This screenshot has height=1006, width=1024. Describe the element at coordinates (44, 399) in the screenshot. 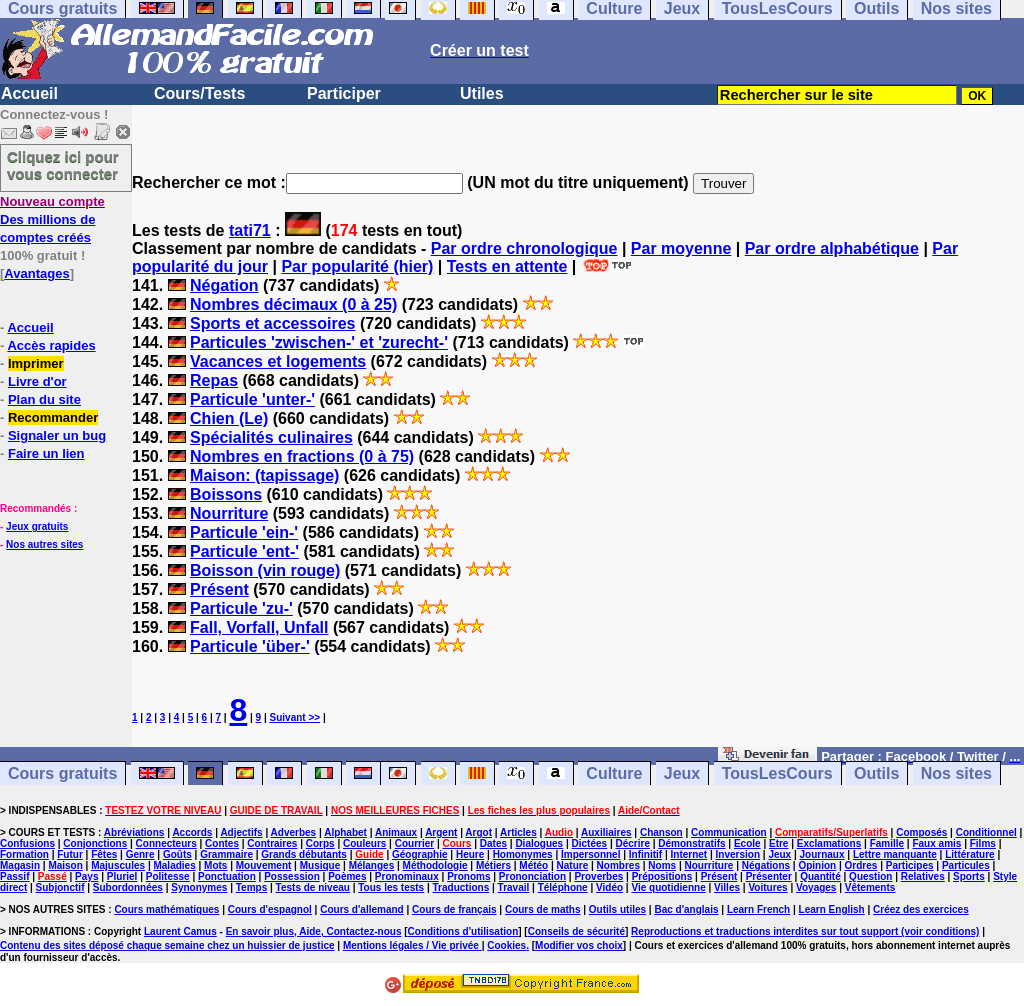

I see `Plan du site` at that location.